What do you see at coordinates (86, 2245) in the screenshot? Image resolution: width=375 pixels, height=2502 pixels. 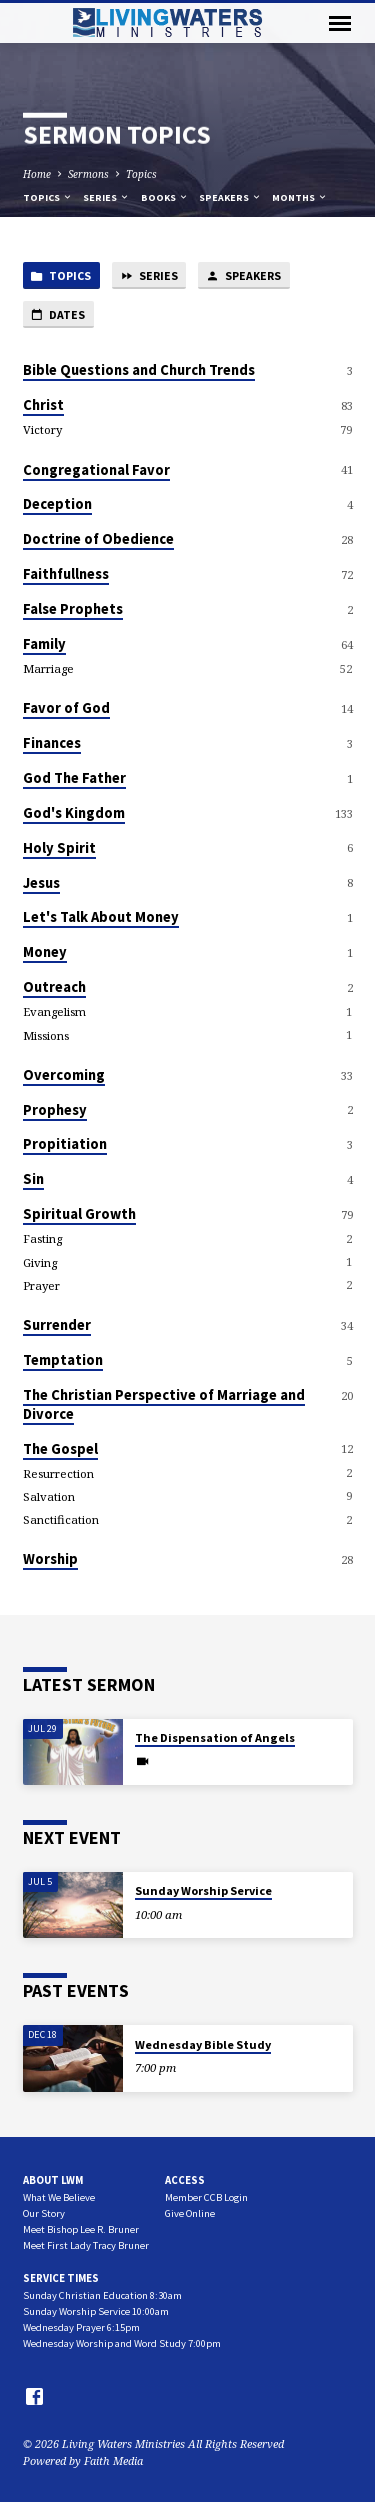 I see `Meet First Lady Tracy Bruner` at bounding box center [86, 2245].